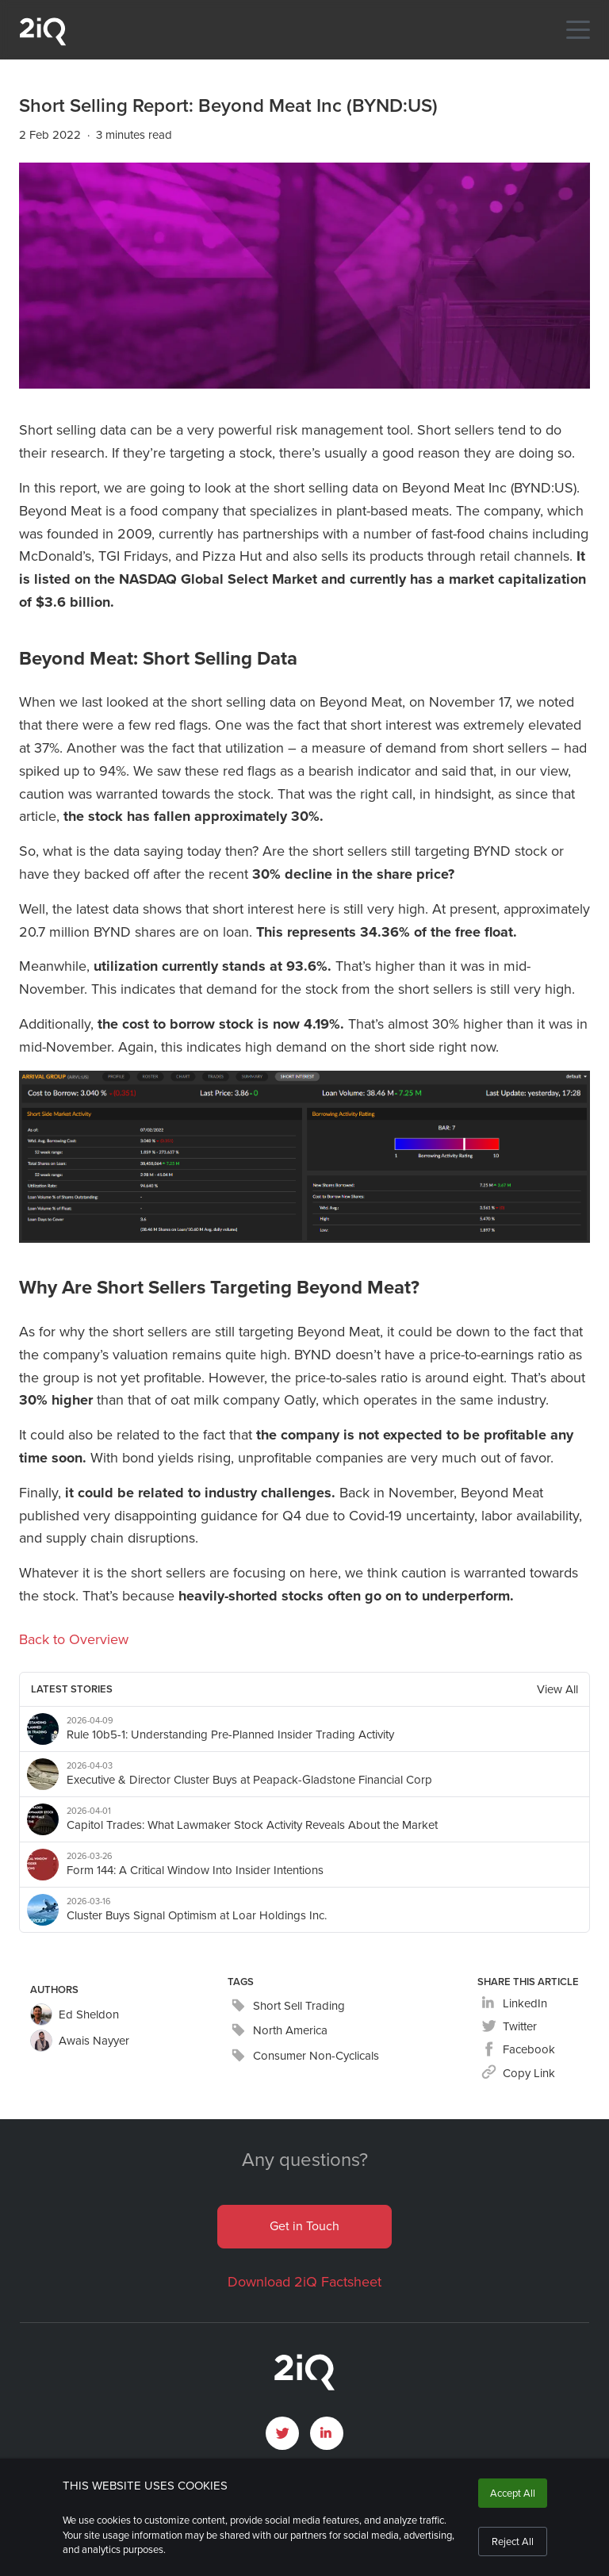 The image size is (609, 2576). Describe the element at coordinates (509, 2026) in the screenshot. I see `[twitter]` at that location.